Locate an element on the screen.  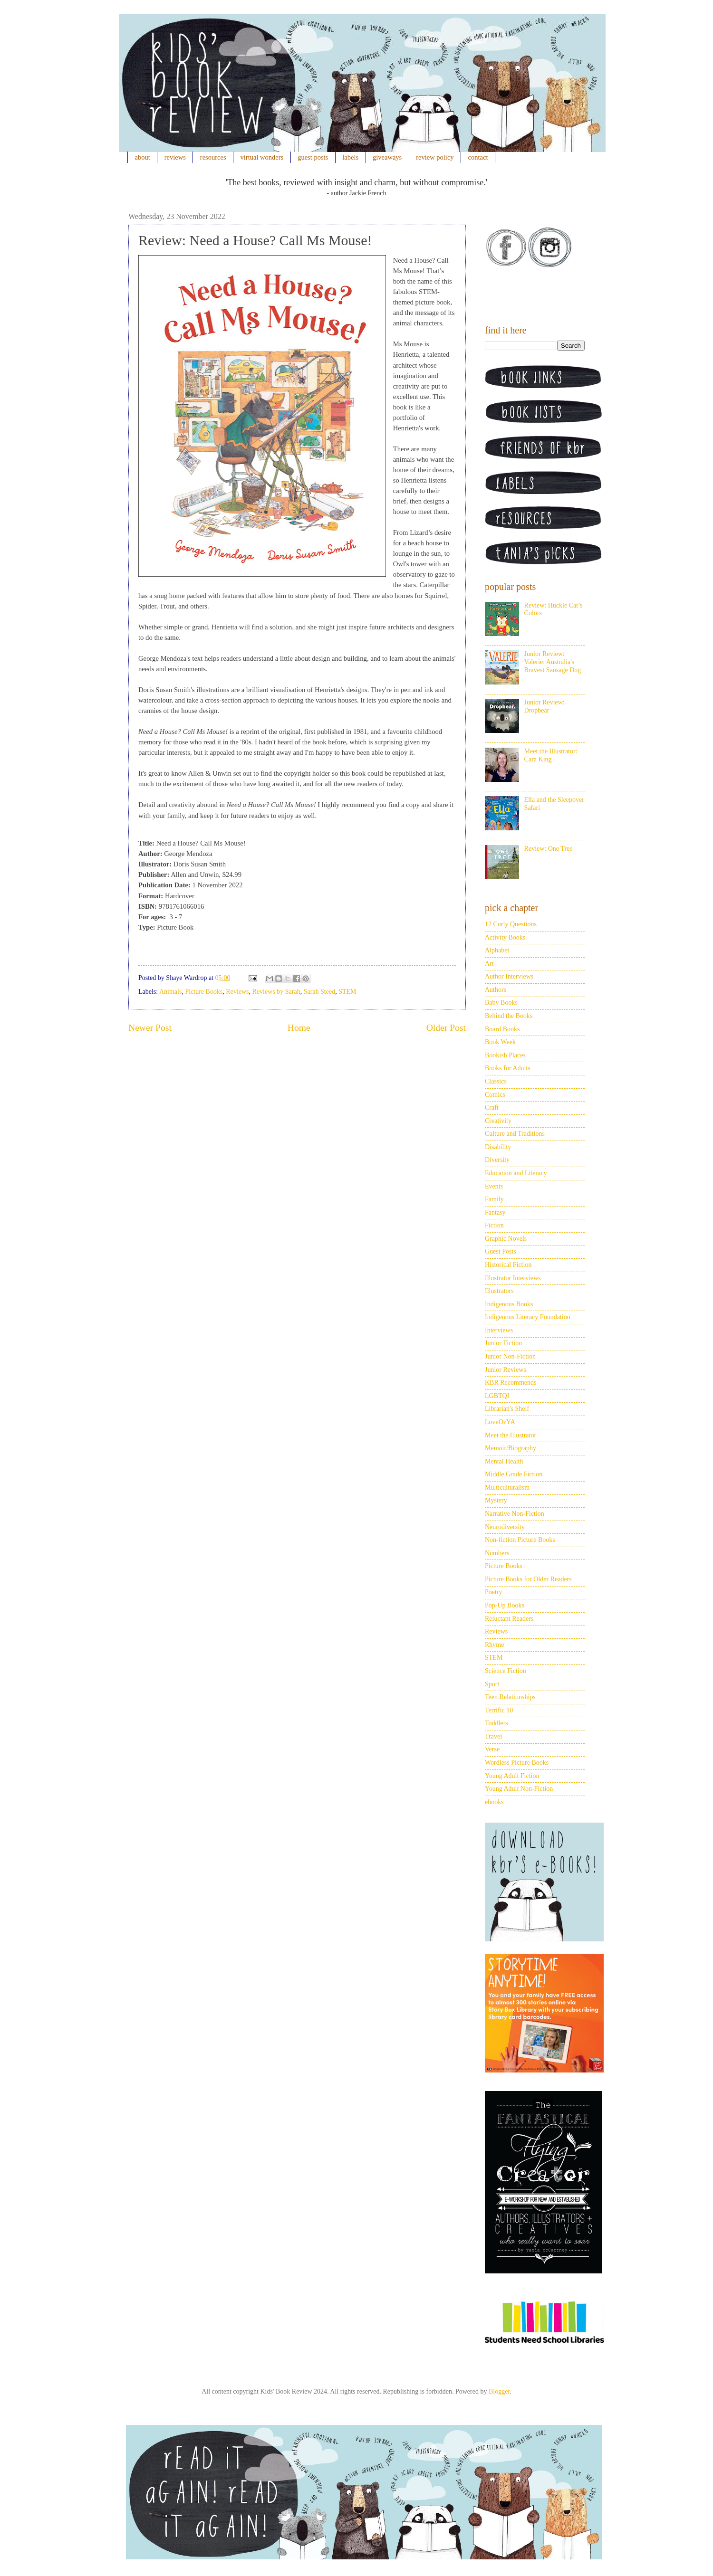
LoveOzYA is located at coordinates (500, 1422).